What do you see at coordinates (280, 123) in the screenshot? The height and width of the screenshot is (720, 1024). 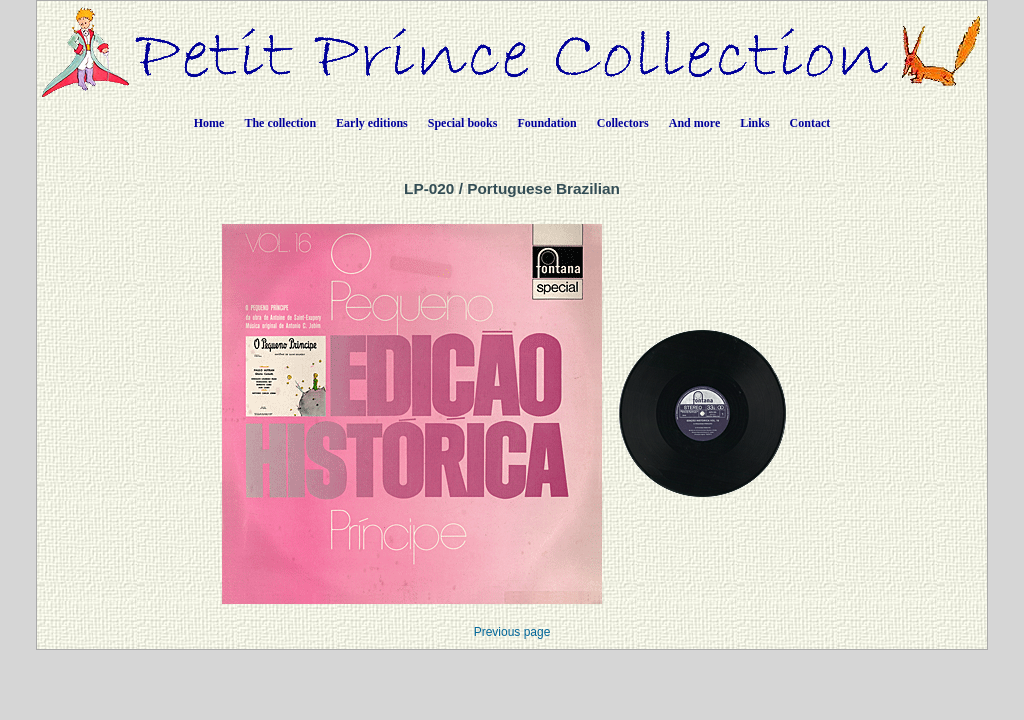 I see `The collection` at bounding box center [280, 123].